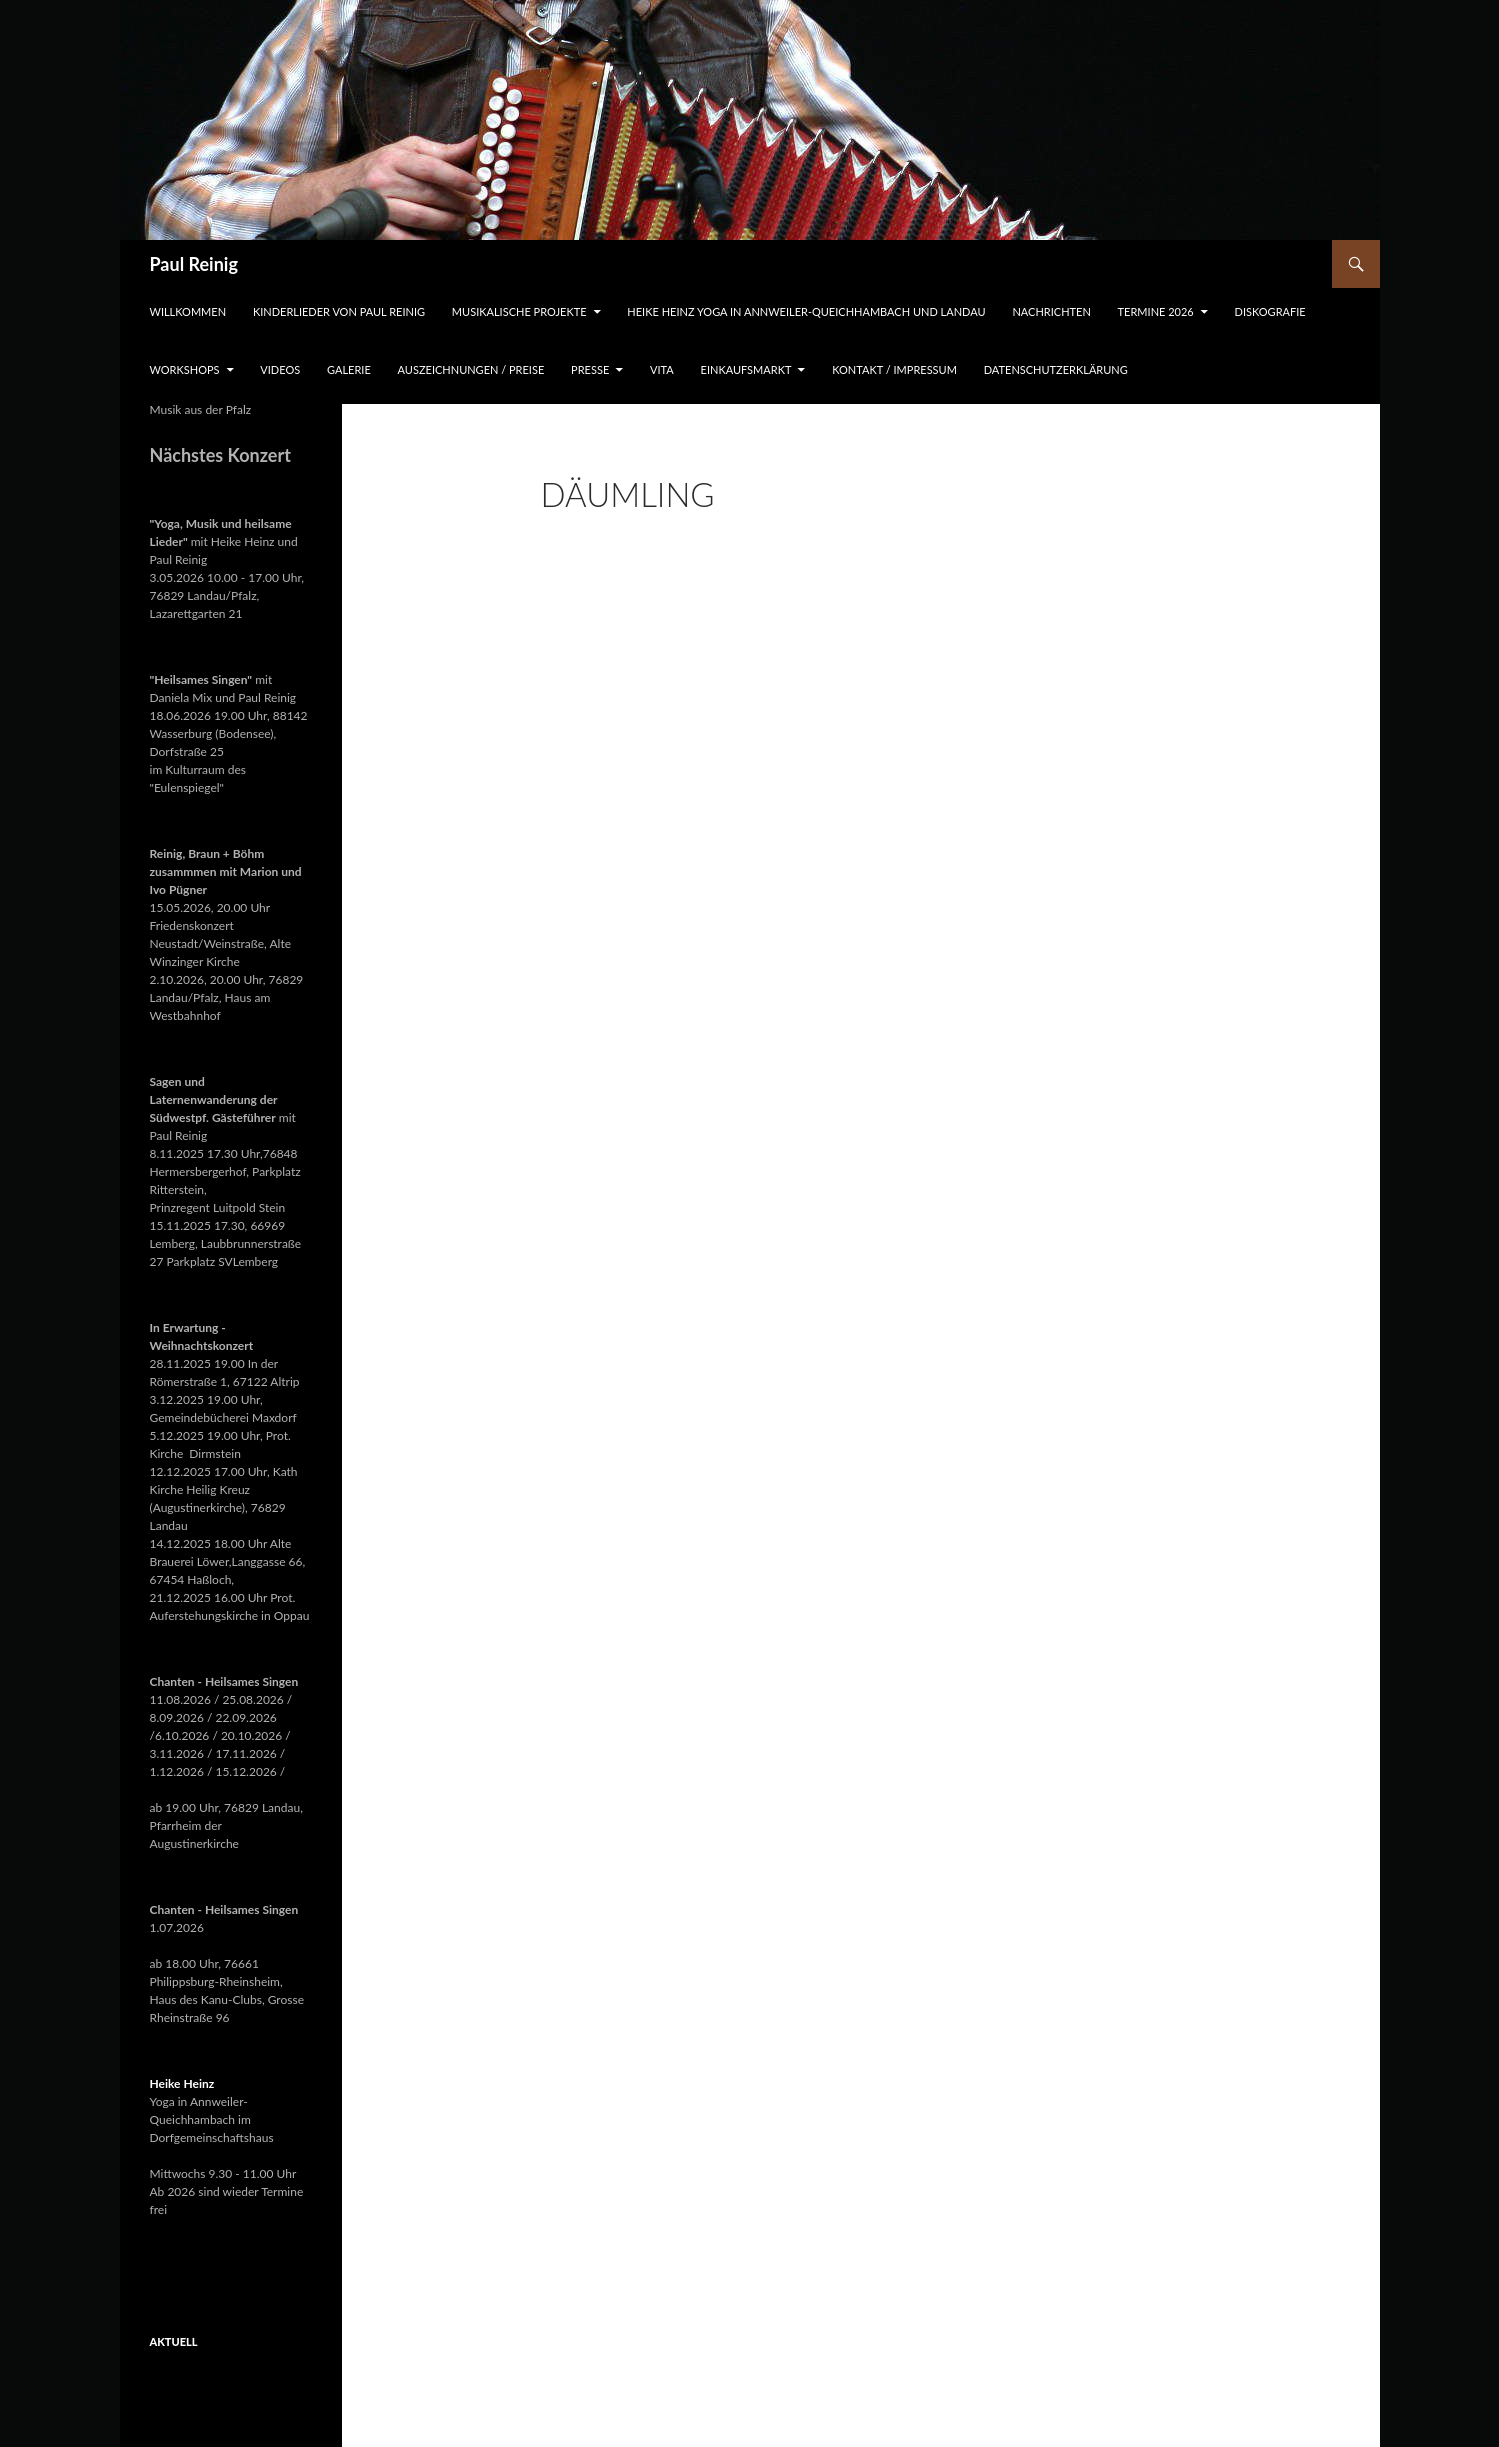  Describe the element at coordinates (194, 264) in the screenshot. I see `Paul Reinig` at that location.